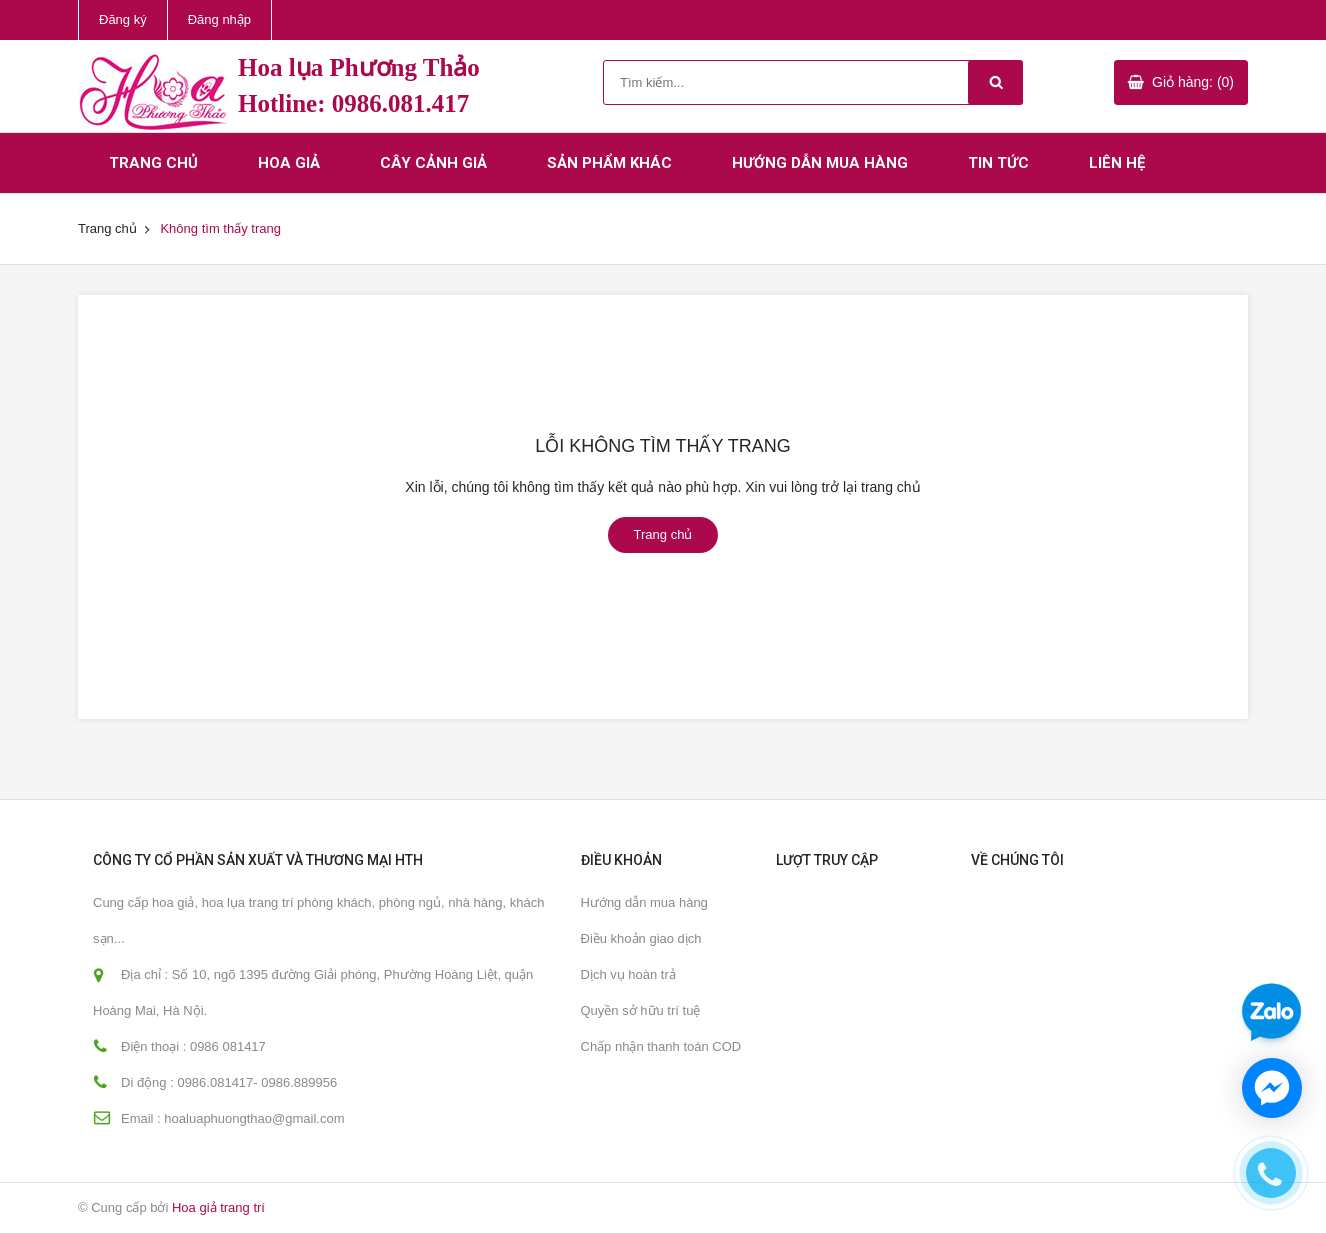  Describe the element at coordinates (433, 163) in the screenshot. I see `Cây cảnh giả` at that location.